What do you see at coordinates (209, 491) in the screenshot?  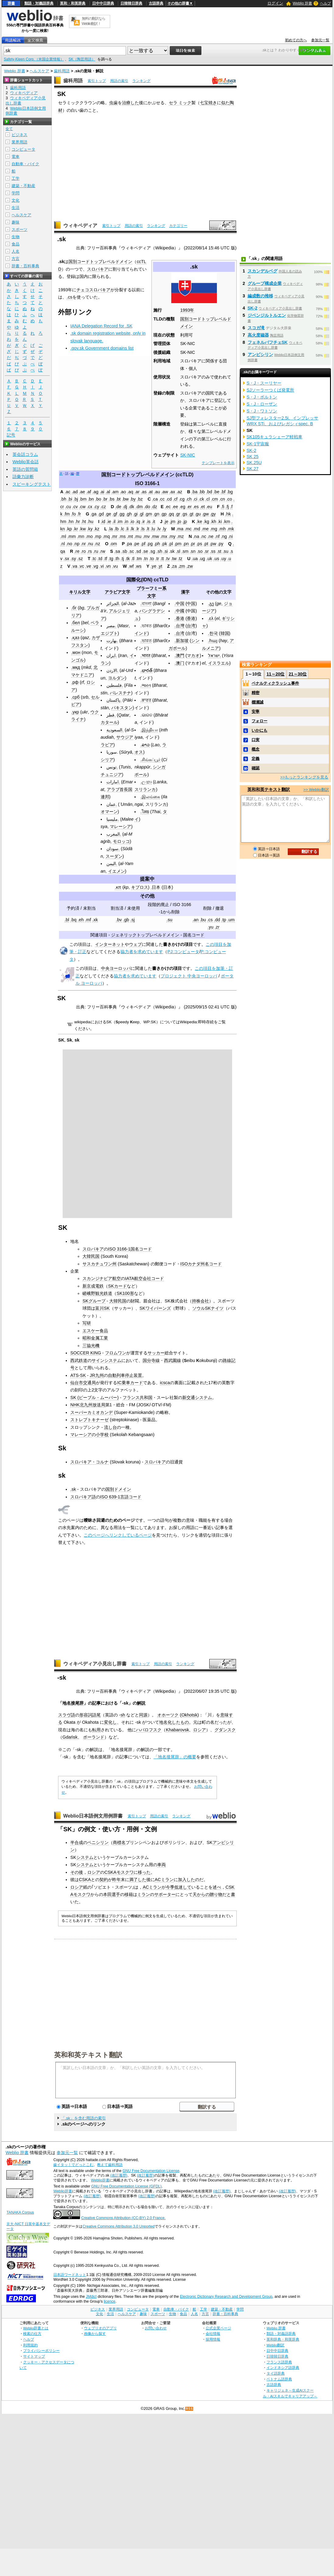 I see `.bd` at bounding box center [209, 491].